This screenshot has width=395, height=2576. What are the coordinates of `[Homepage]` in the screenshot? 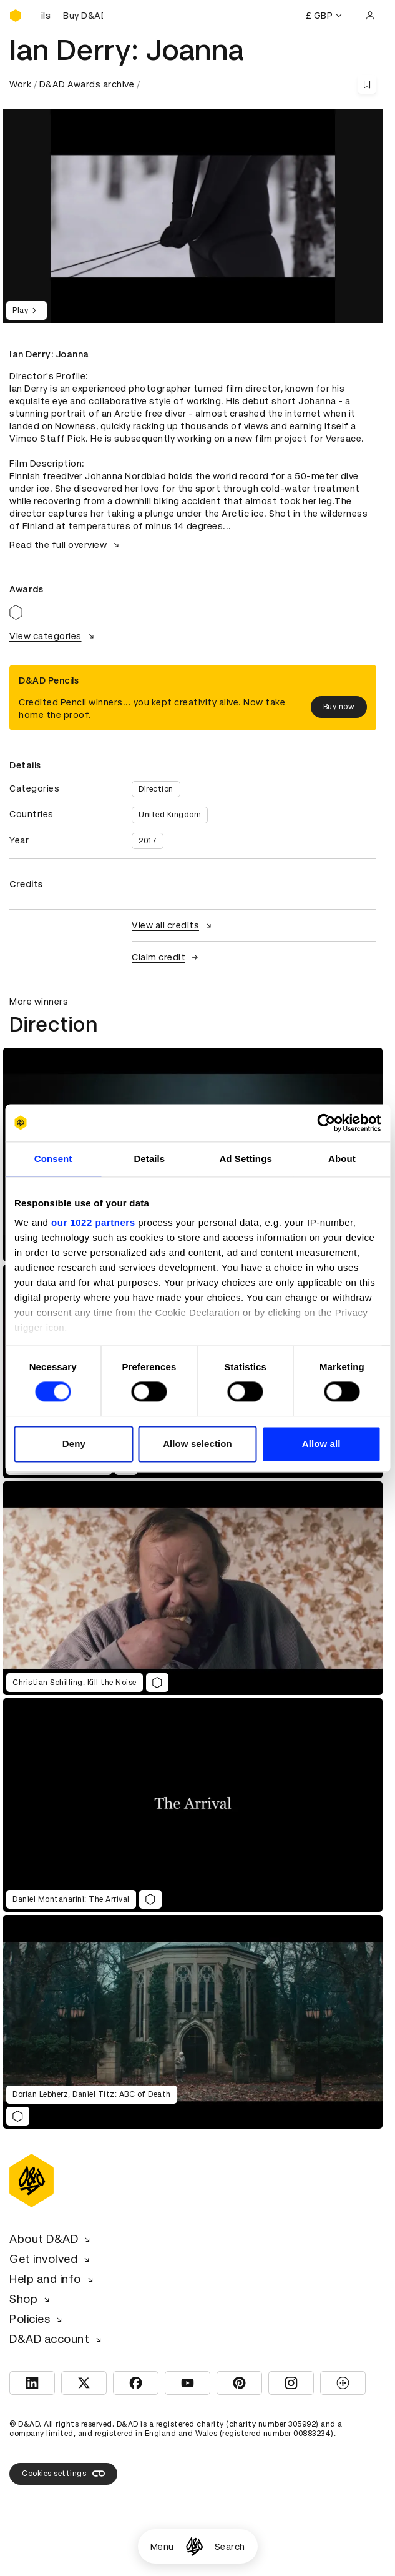 It's located at (194, 2546).